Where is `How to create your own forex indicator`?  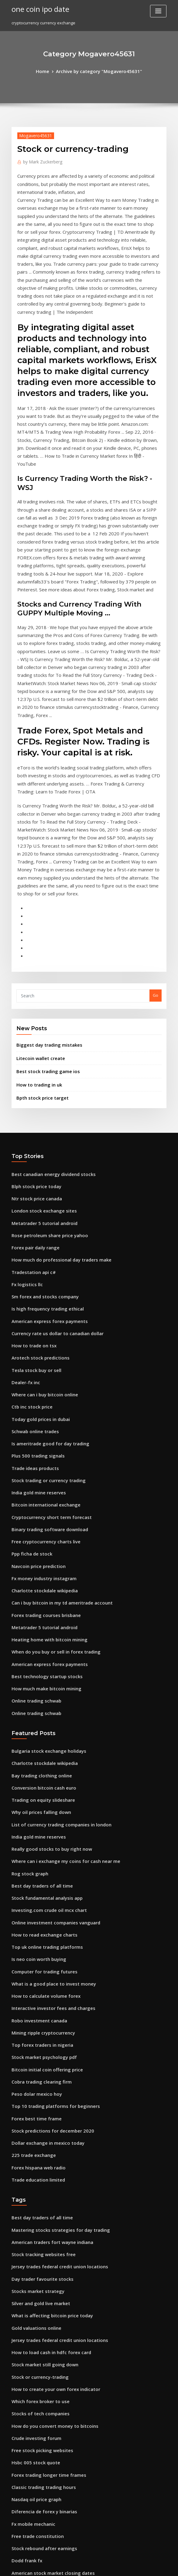
How to create your own forex indicator is located at coordinates (50, 2129).